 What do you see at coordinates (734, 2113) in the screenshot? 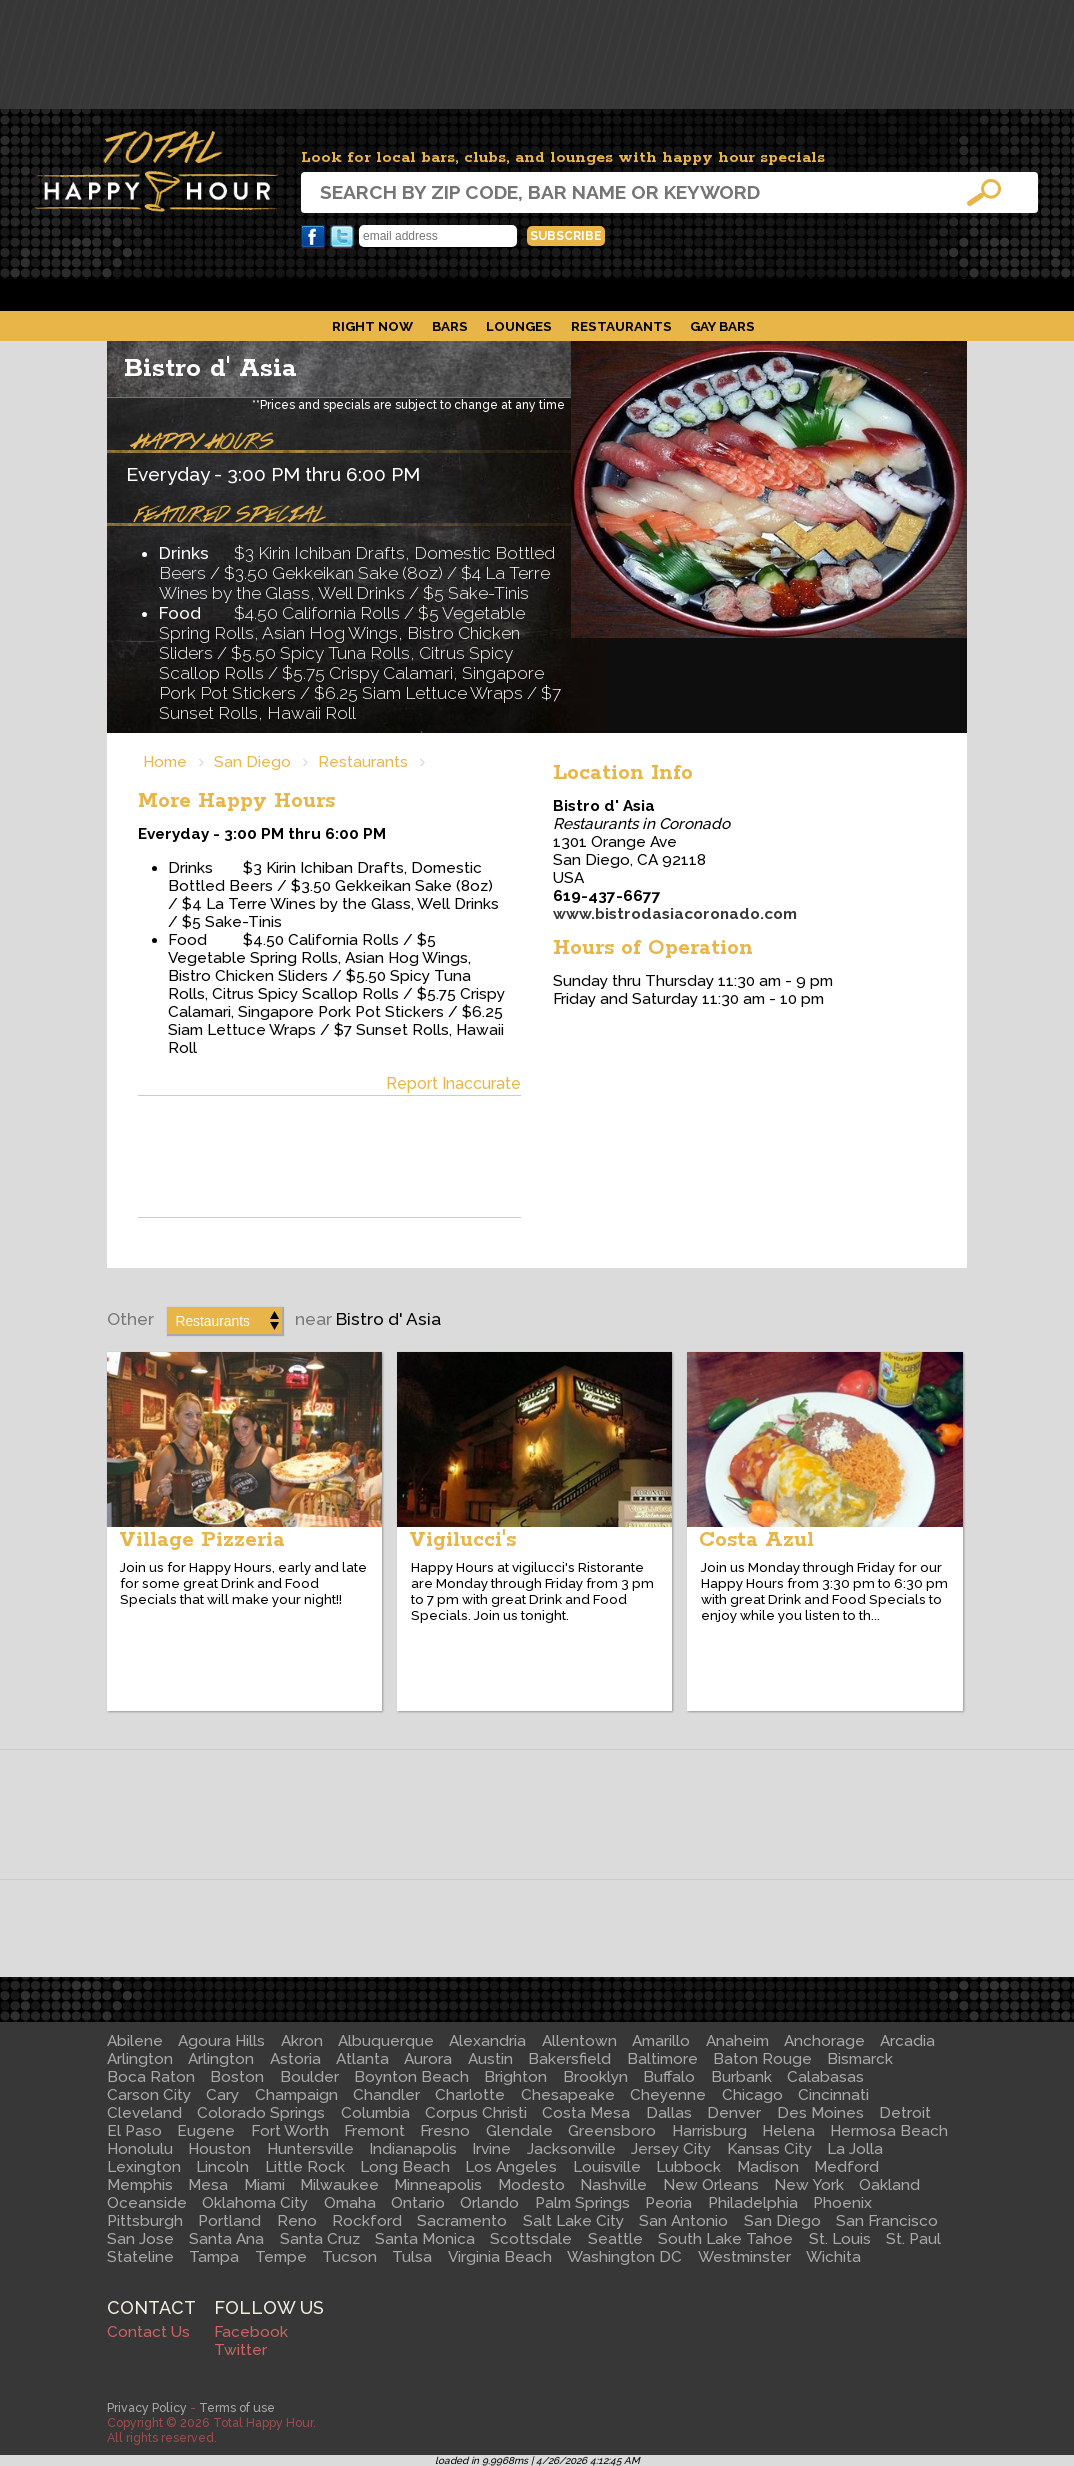
I see `Denver` at bounding box center [734, 2113].